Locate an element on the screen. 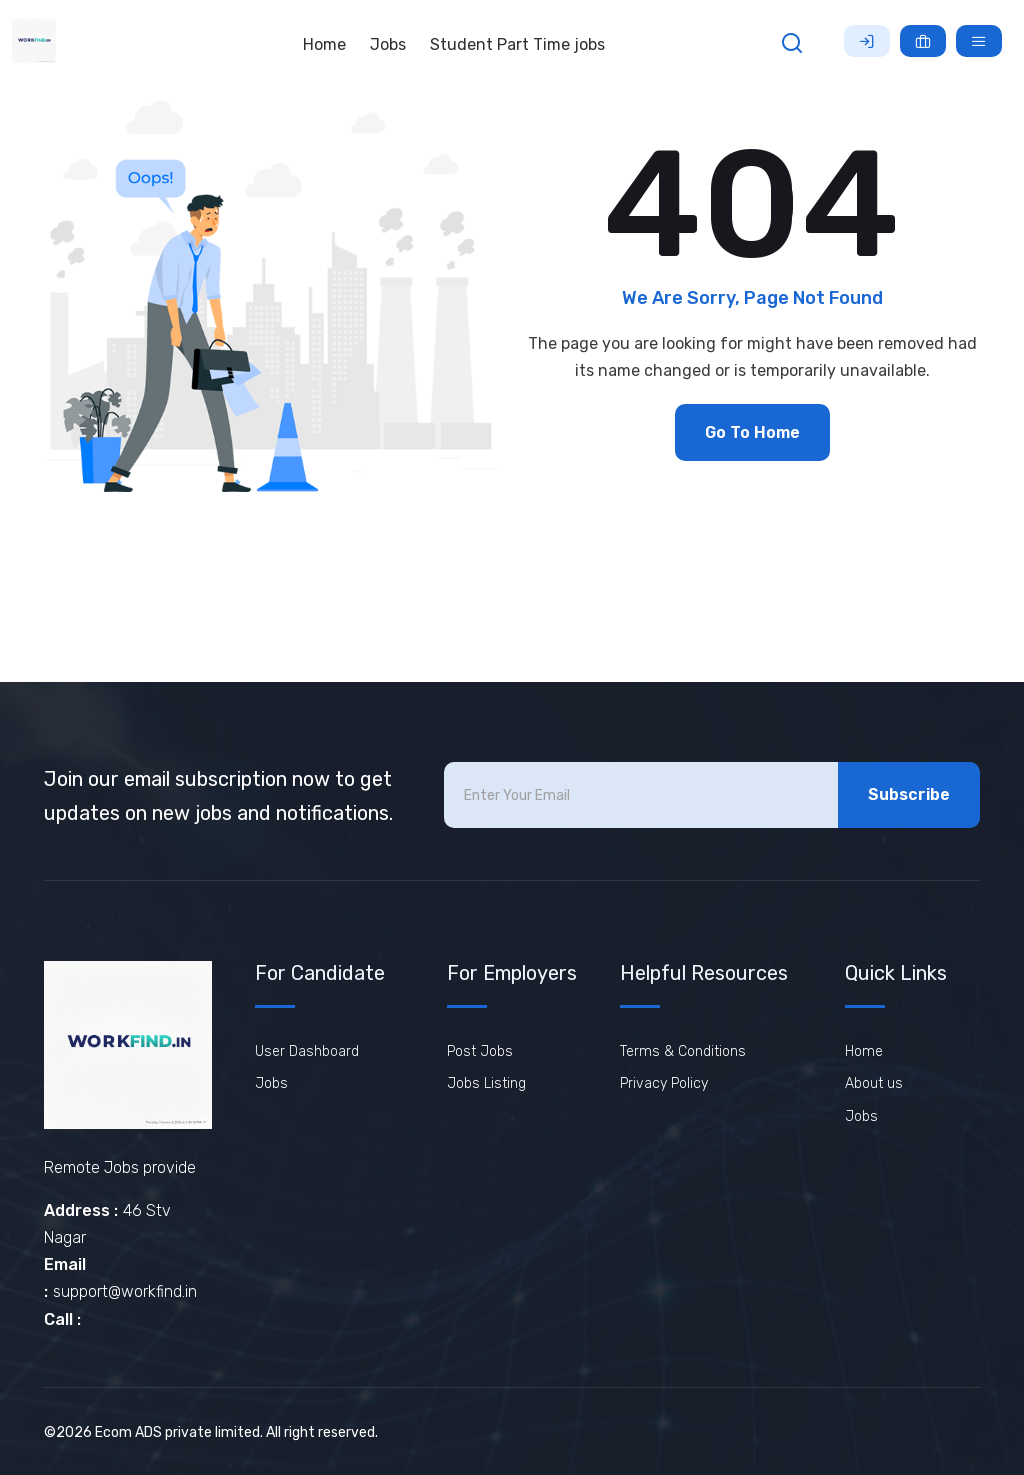 Image resolution: width=1024 pixels, height=1475 pixels. Subscribe is located at coordinates (909, 794).